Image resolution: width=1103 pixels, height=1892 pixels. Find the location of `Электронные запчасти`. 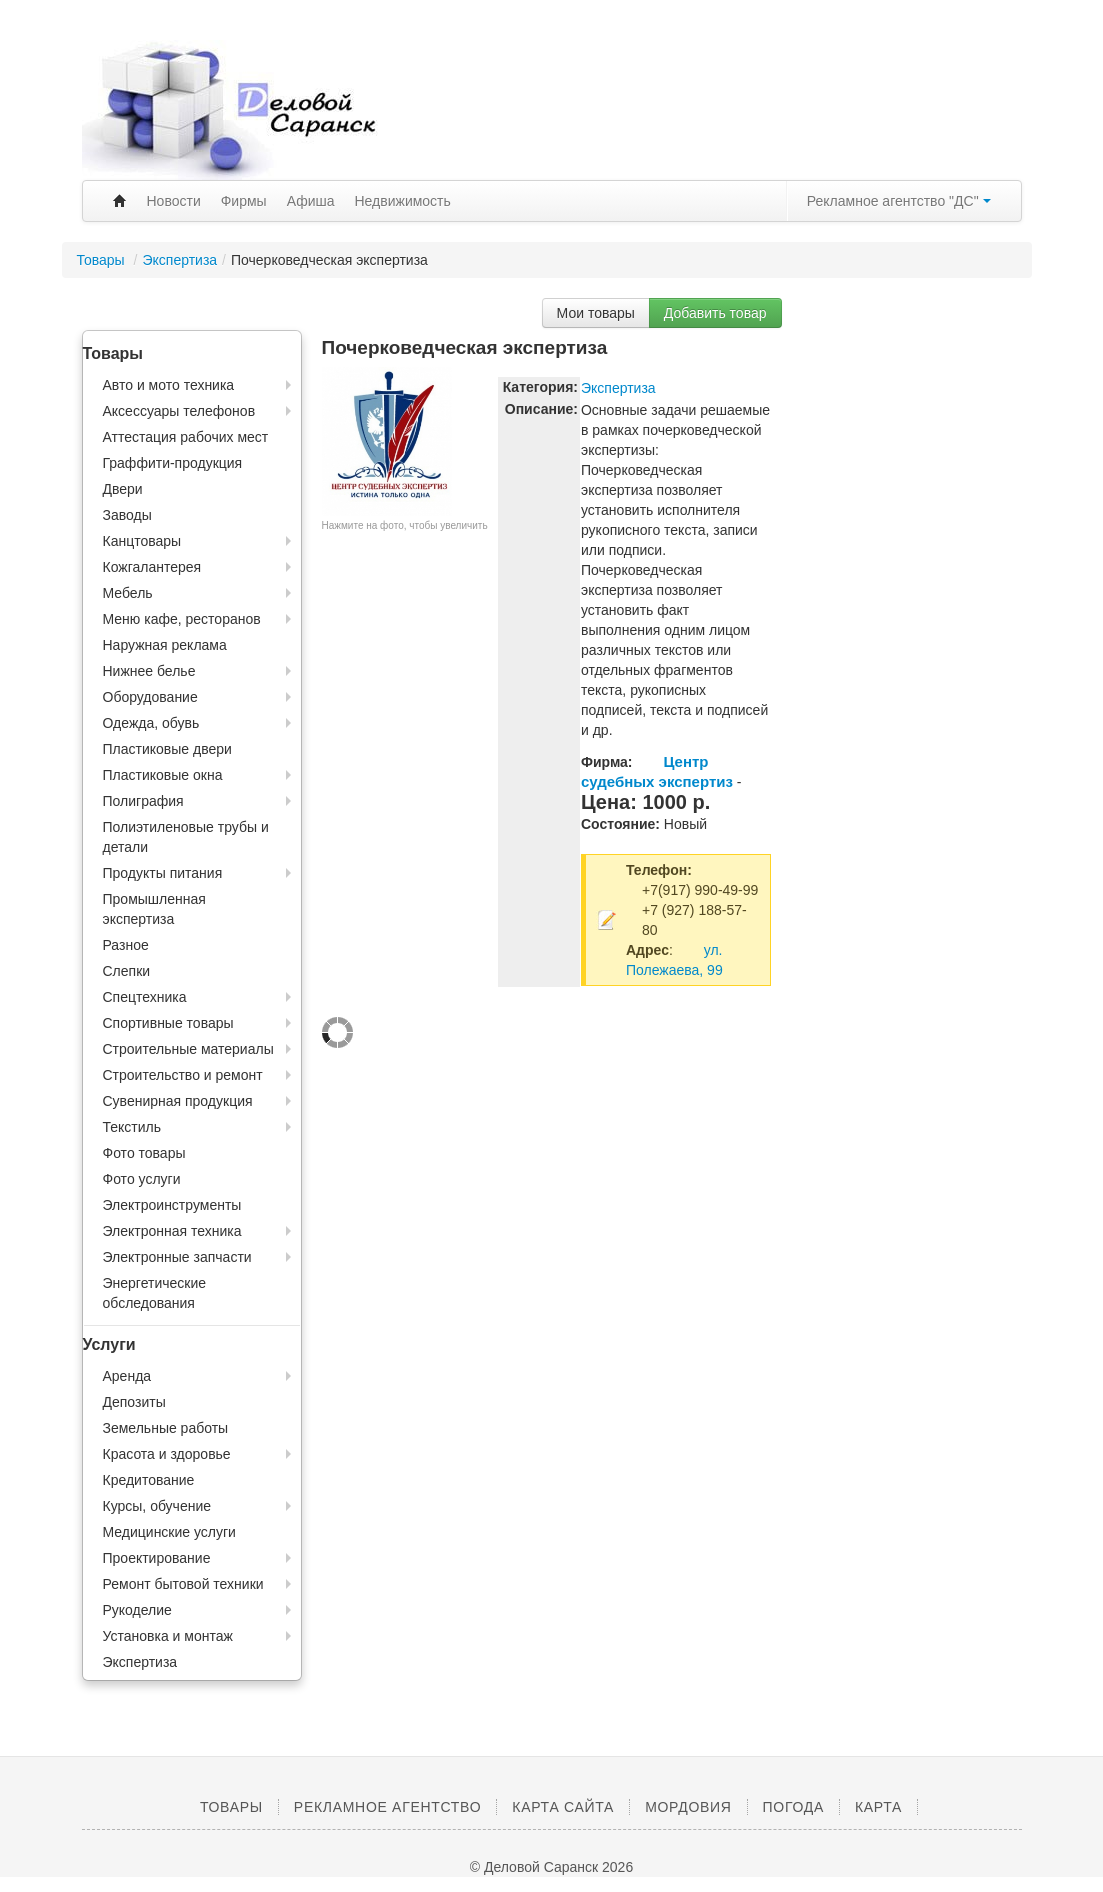

Электронные запчасти is located at coordinates (177, 1257).